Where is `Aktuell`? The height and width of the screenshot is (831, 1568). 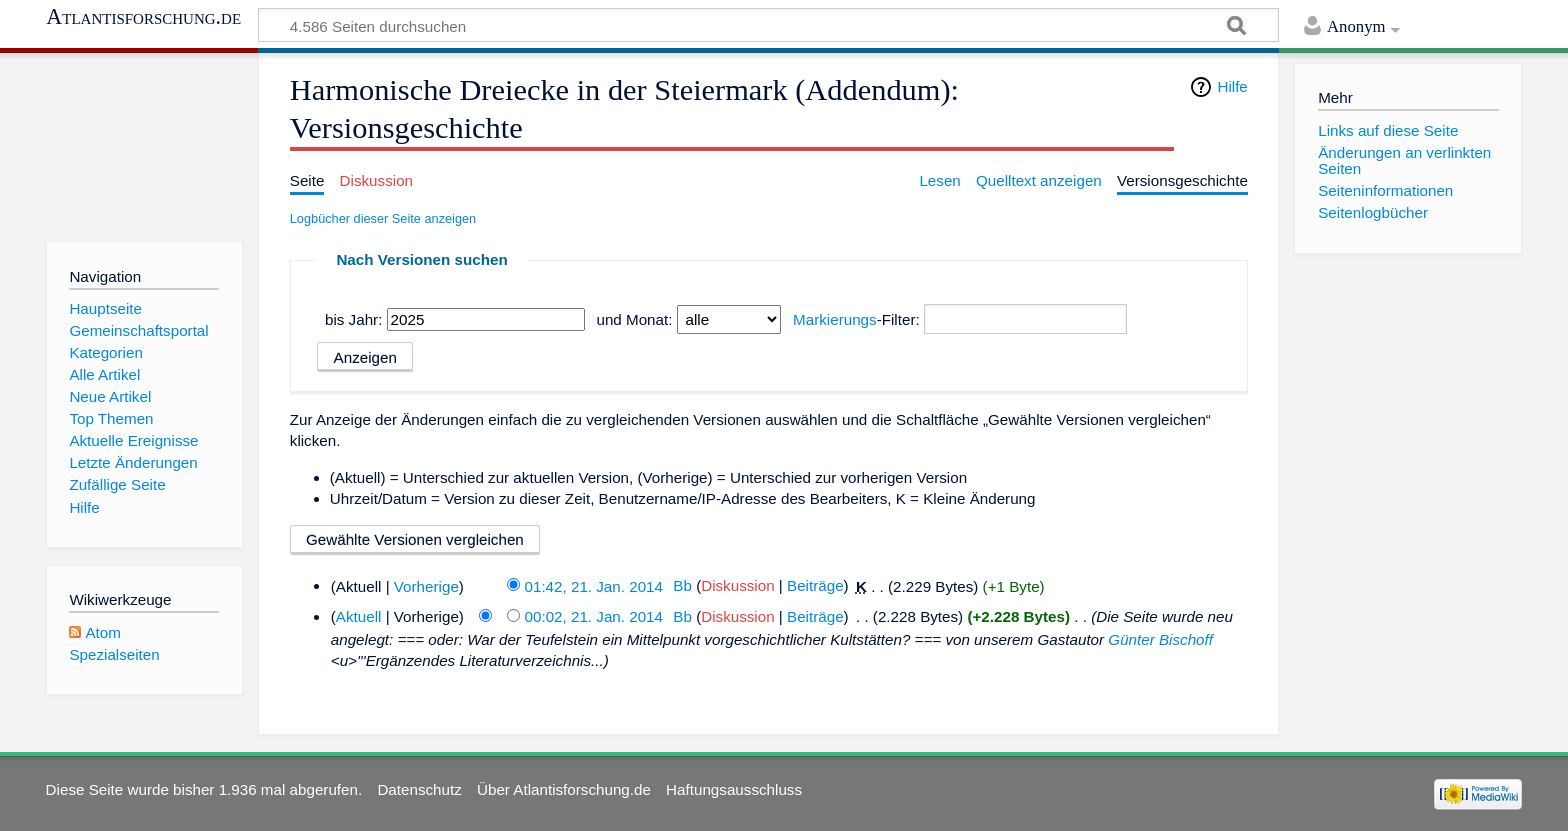
Aktuell is located at coordinates (359, 616).